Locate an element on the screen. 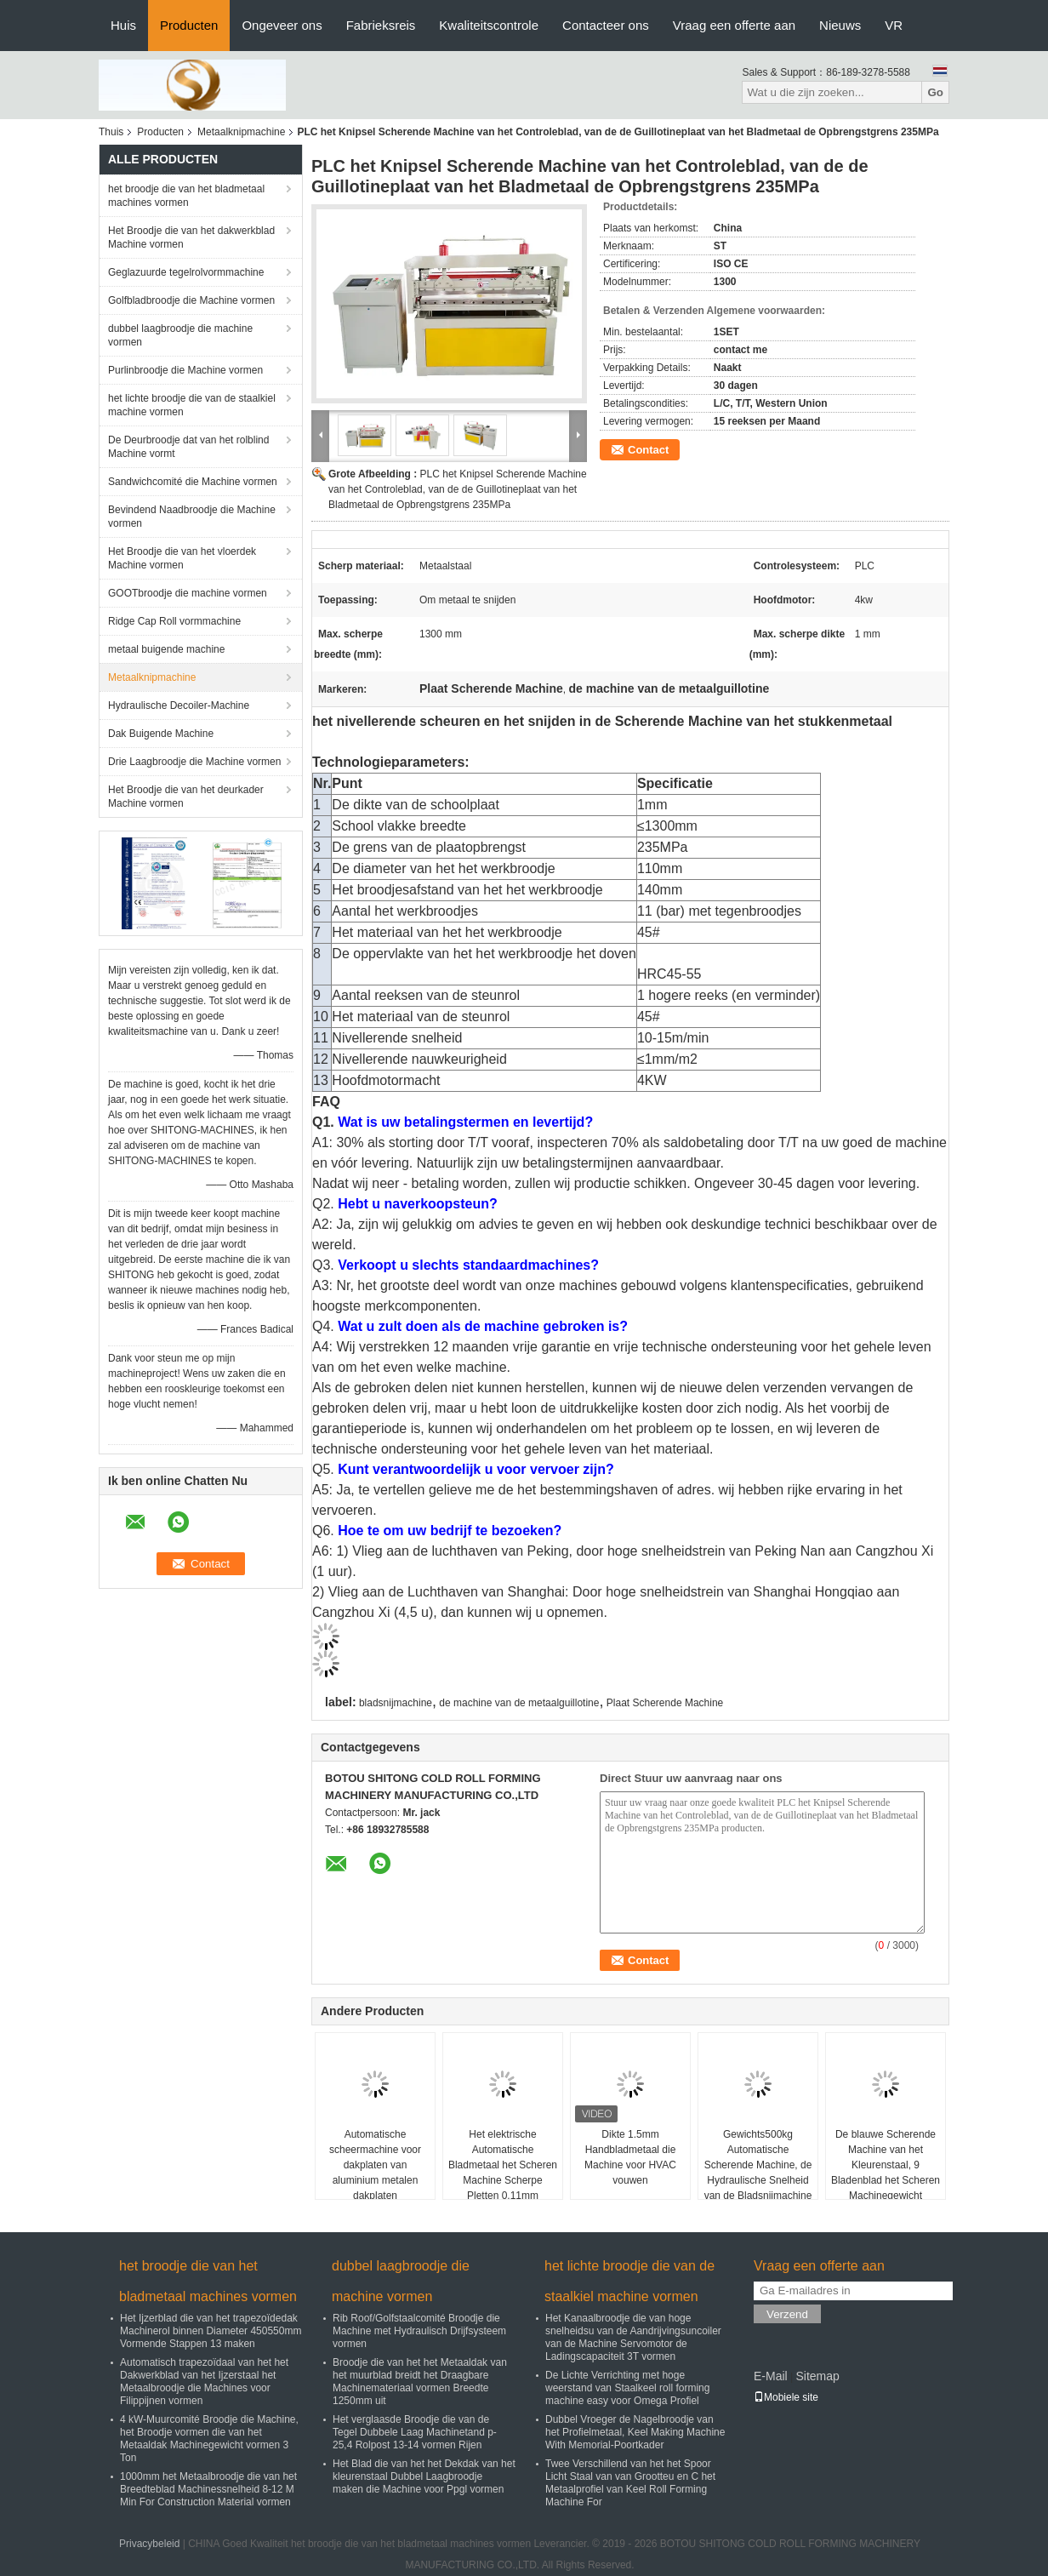 The width and height of the screenshot is (1048, 2576). Thuis is located at coordinates (111, 132).